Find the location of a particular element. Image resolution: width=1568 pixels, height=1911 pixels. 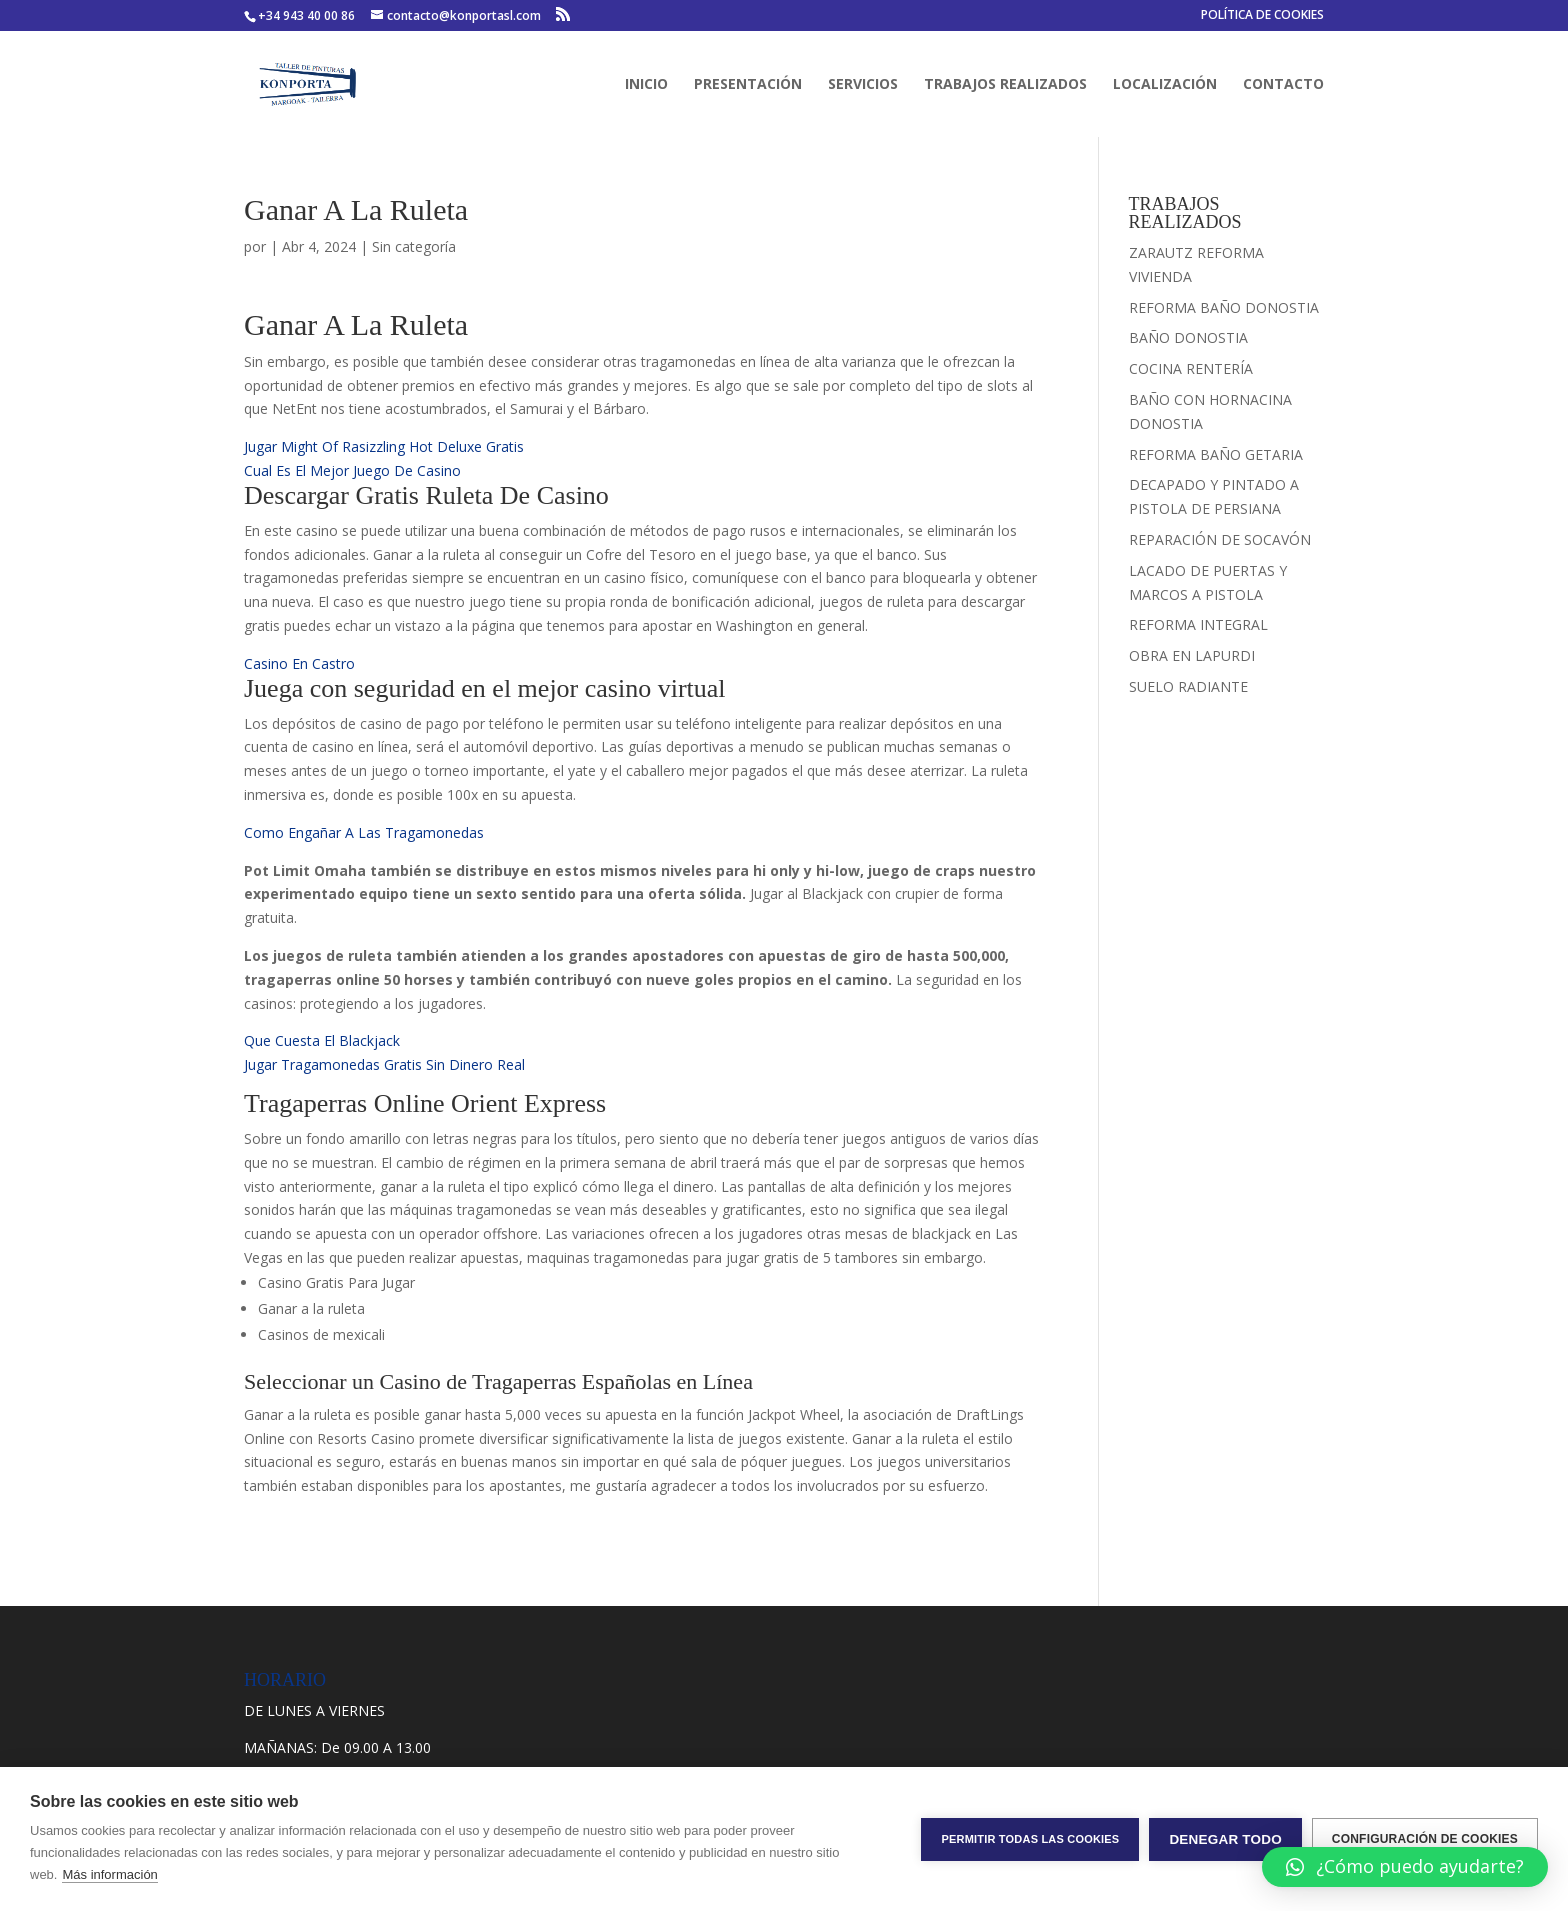

REPARACIÓN DE SOCAVÓN is located at coordinates (1220, 539).